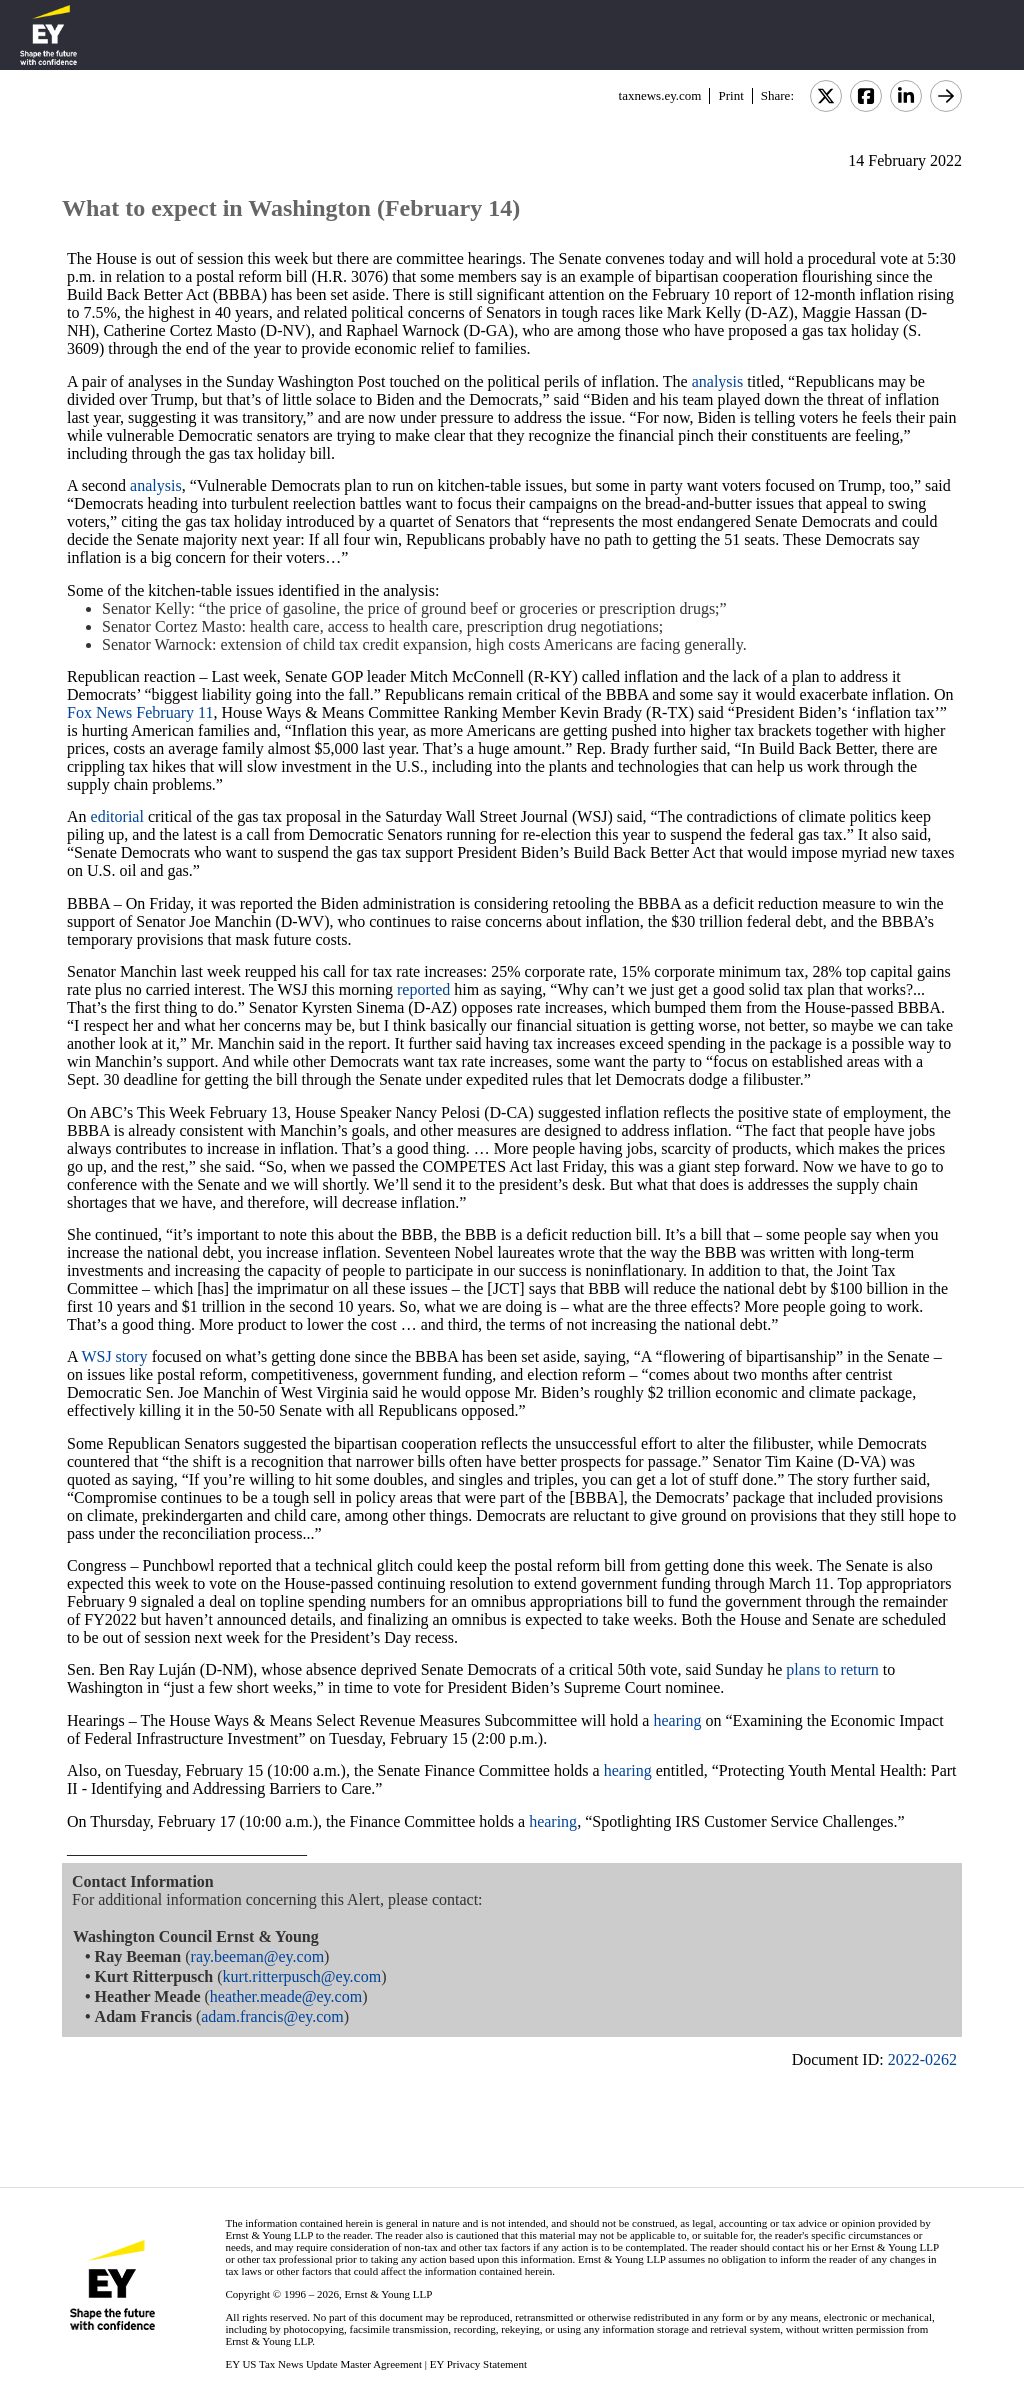 The image size is (1024, 2399). Describe the element at coordinates (660, 95) in the screenshot. I see `taxnews.ey.com` at that location.